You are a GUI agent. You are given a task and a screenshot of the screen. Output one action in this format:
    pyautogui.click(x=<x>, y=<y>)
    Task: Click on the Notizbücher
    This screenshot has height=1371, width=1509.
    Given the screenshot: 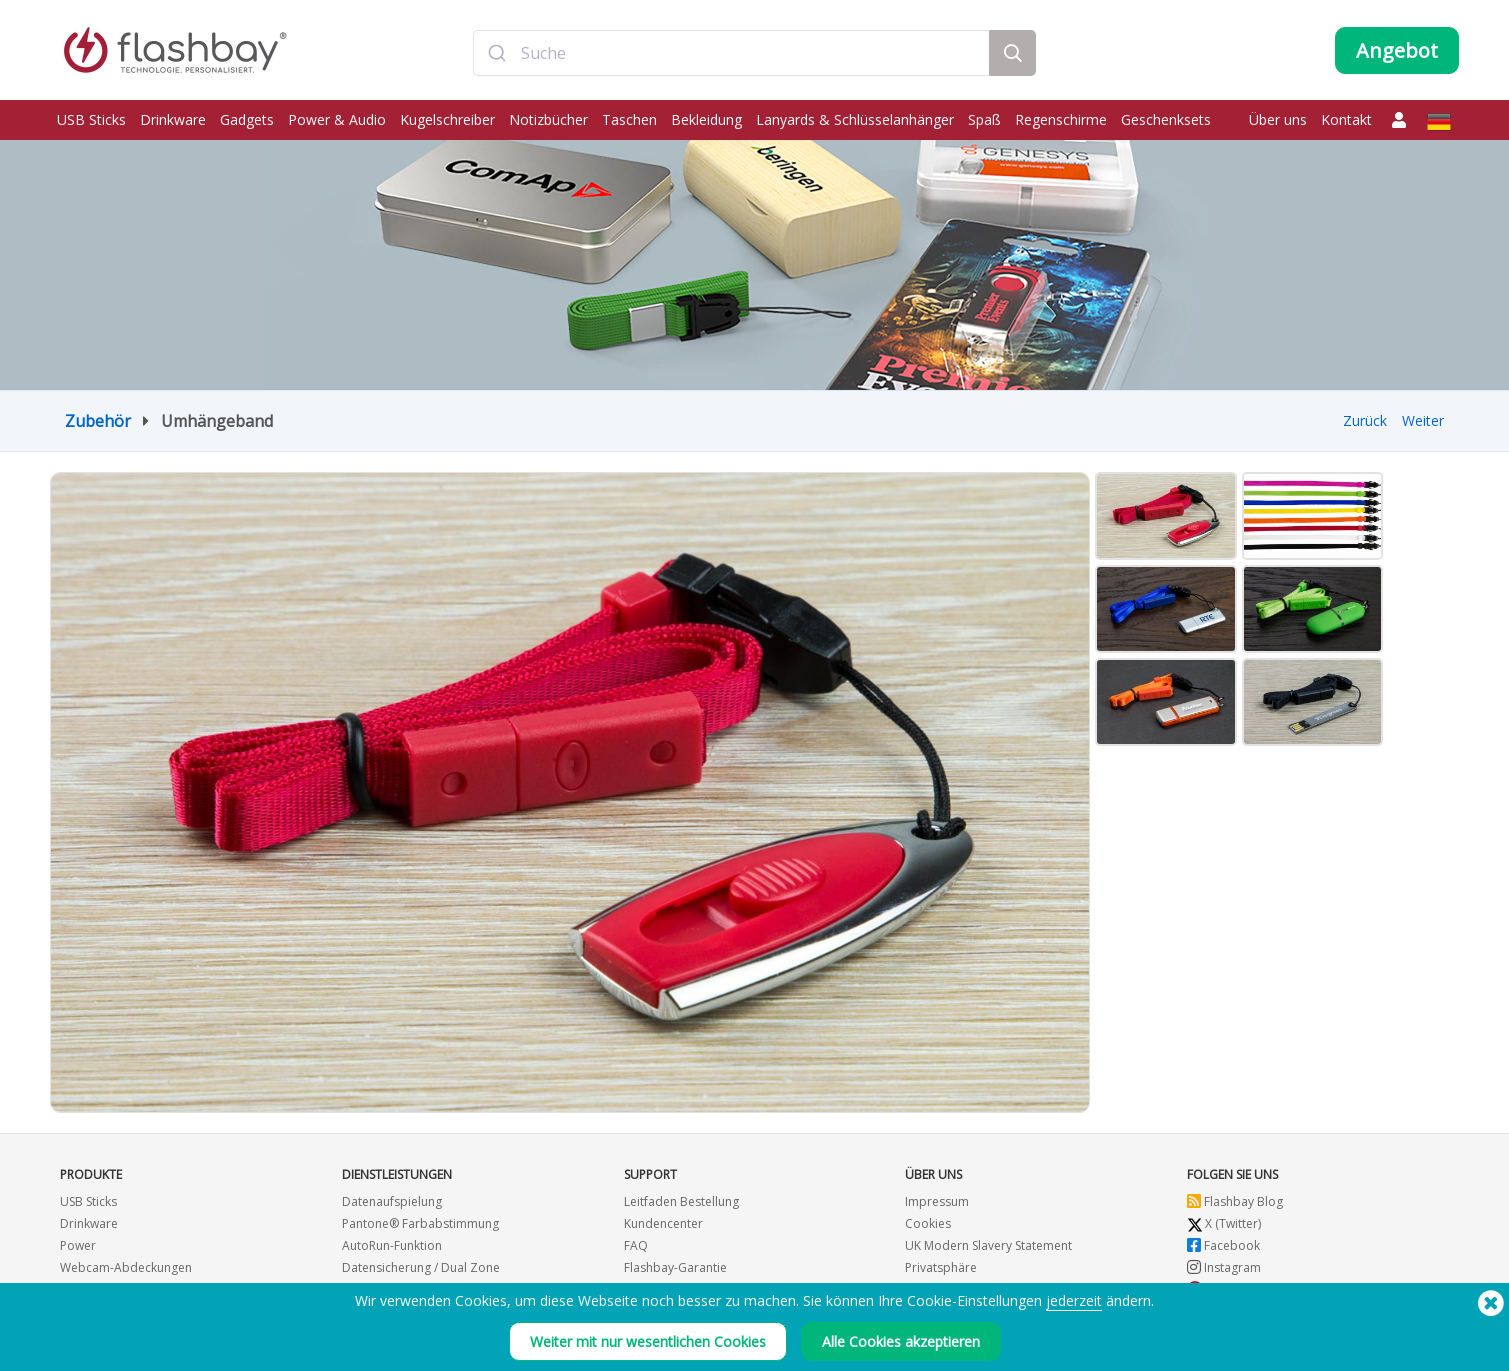 What is the action you would take?
    pyautogui.click(x=548, y=119)
    